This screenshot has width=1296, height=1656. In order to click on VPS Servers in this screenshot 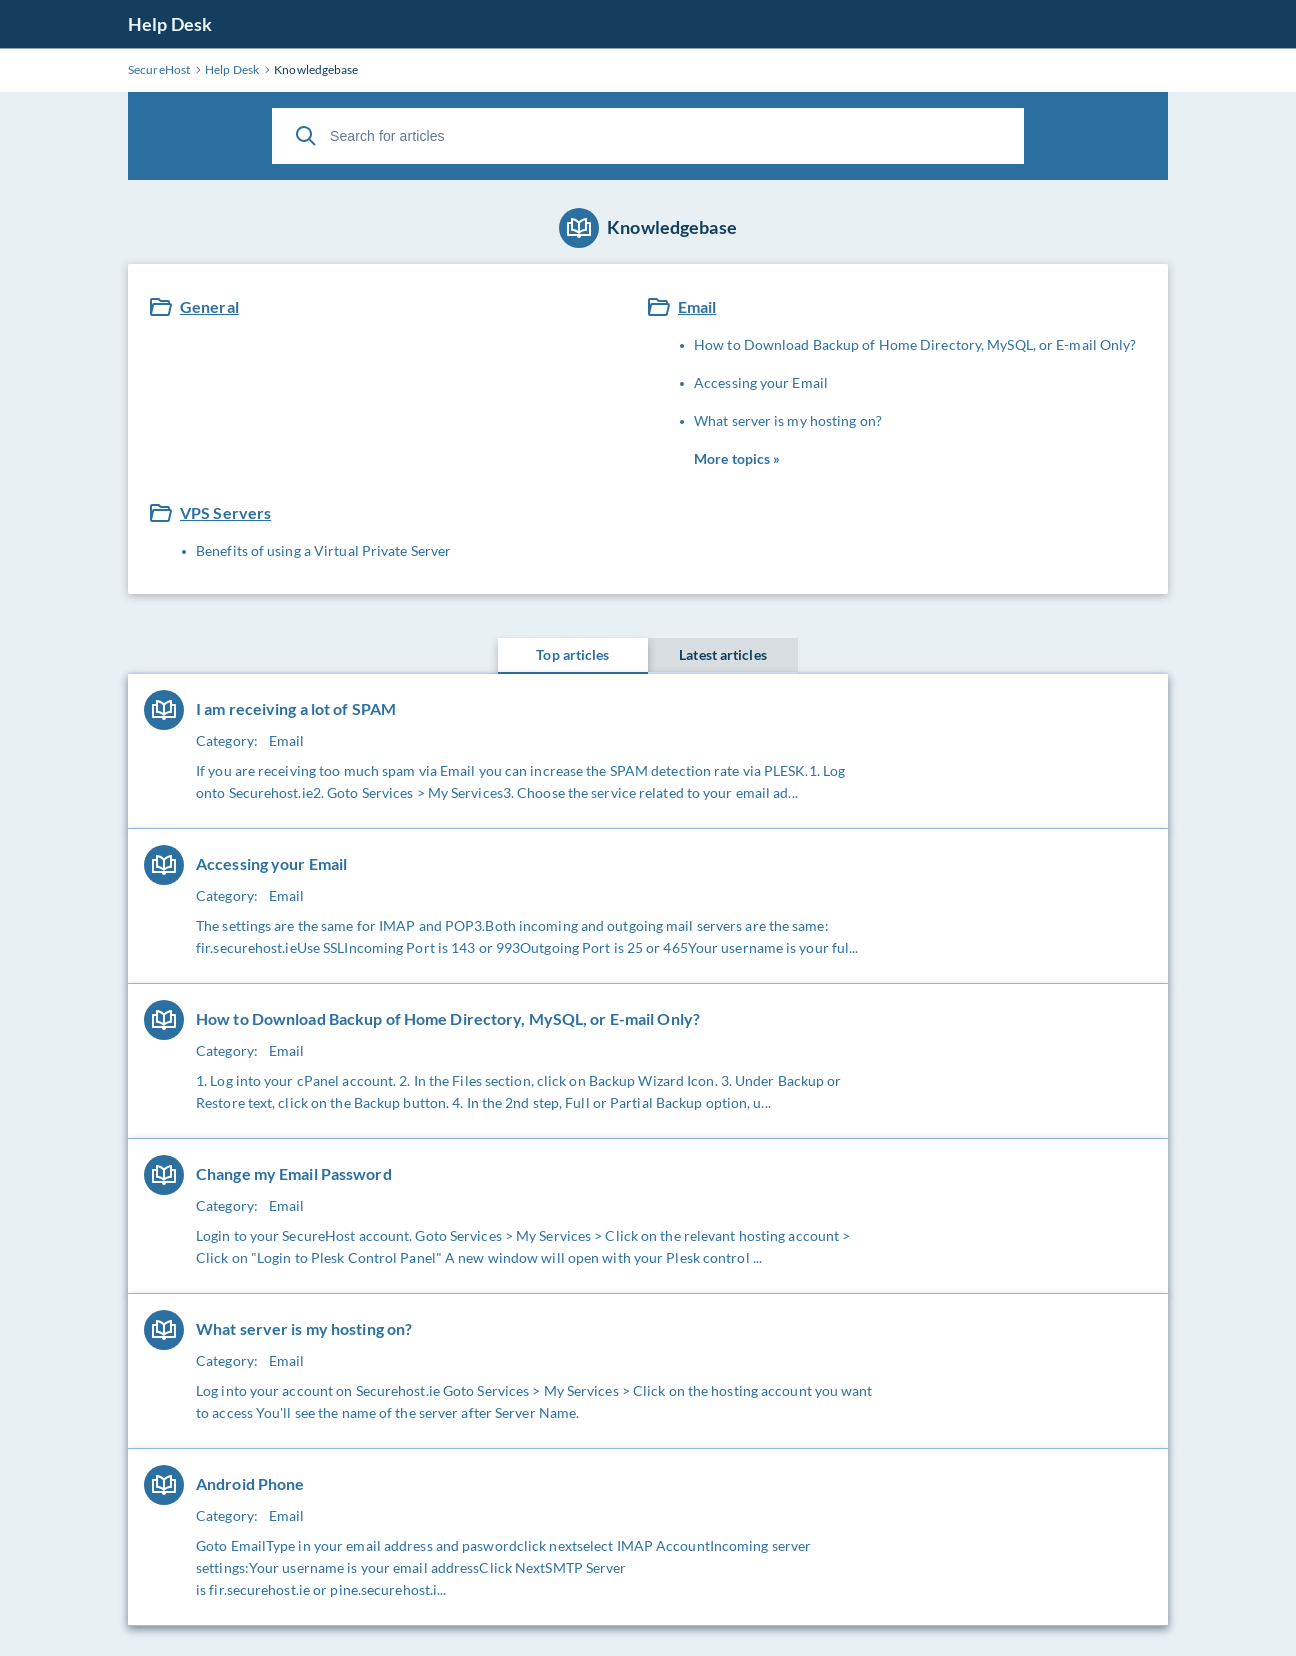, I will do `click(225, 512)`.